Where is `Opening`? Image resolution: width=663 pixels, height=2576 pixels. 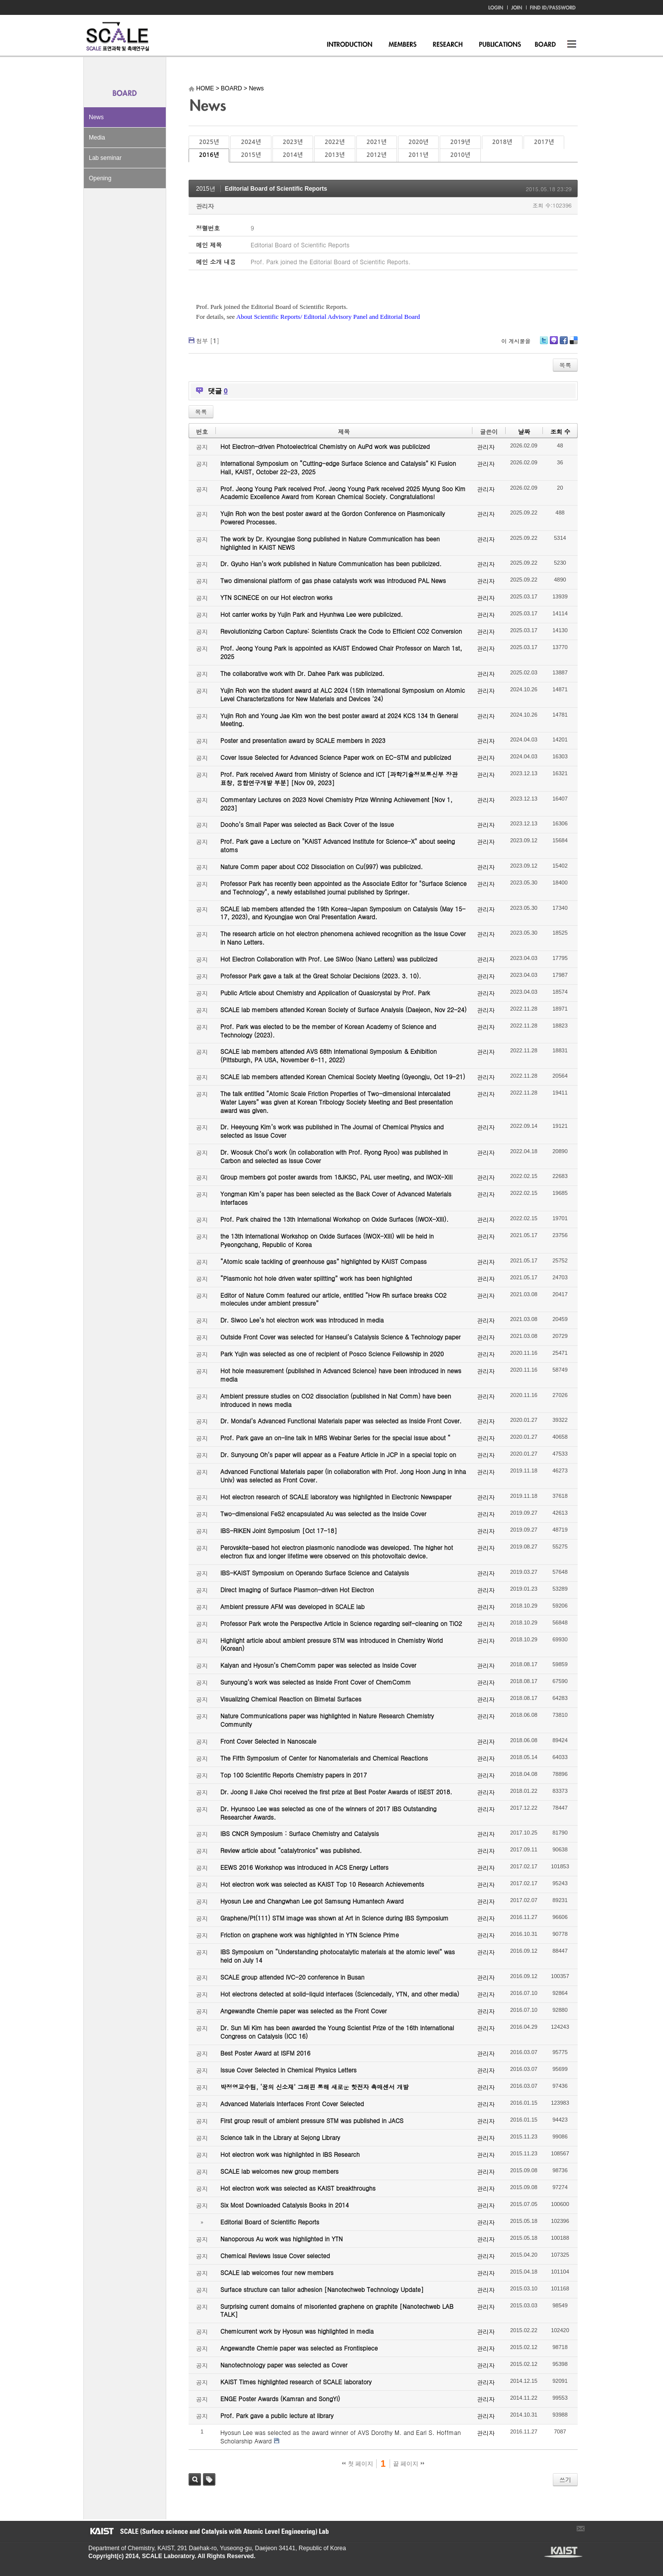
Opening is located at coordinates (100, 178).